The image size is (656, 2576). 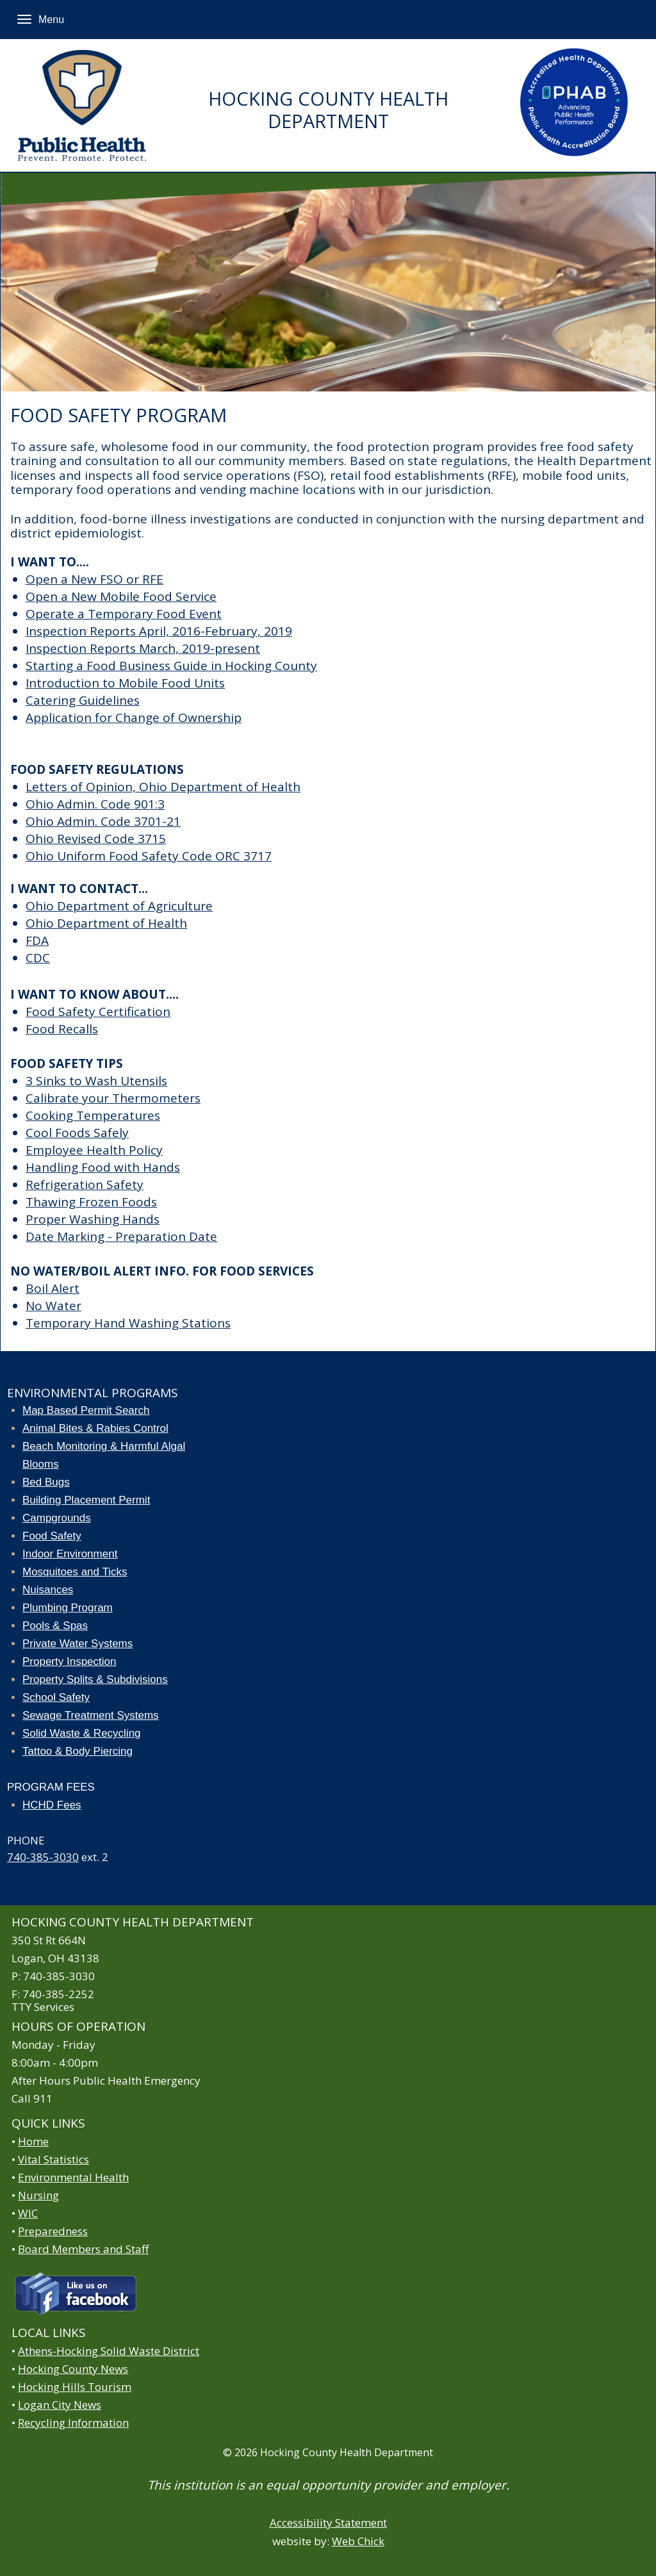 I want to click on Plumbing Program, so click(x=67, y=1608).